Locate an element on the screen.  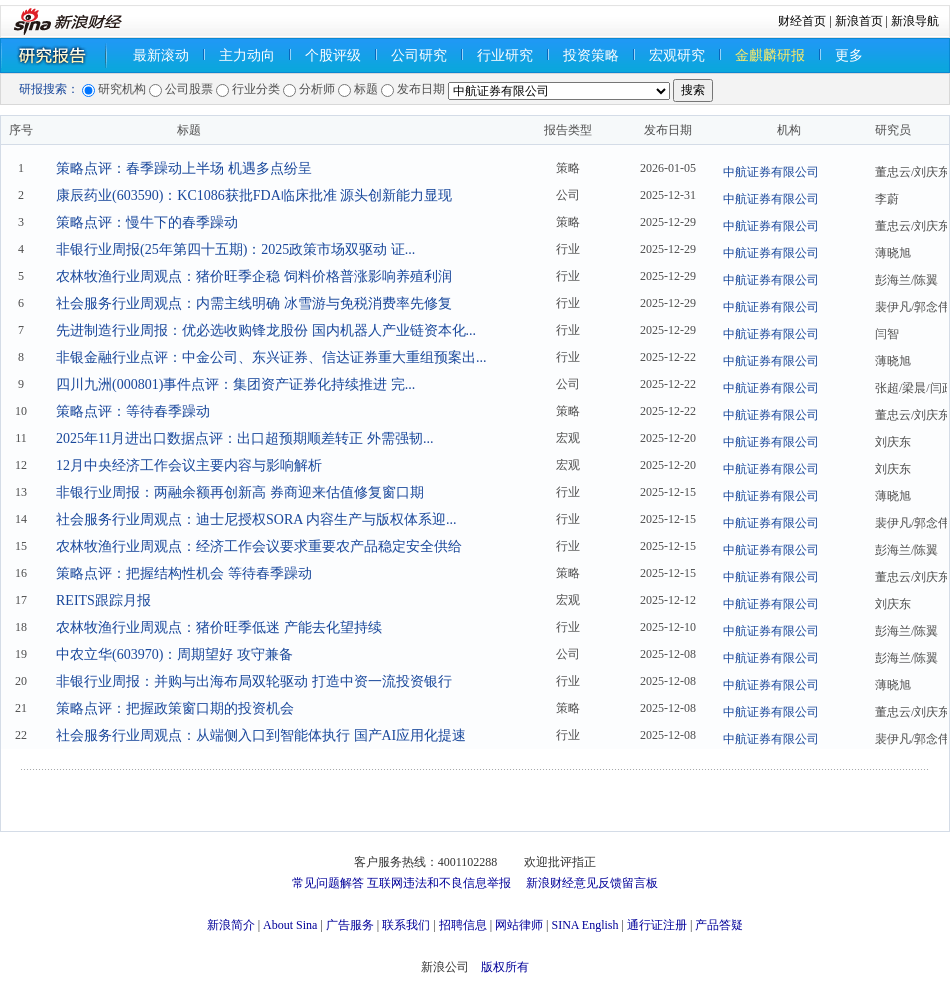
广告服务 is located at coordinates (350, 925).